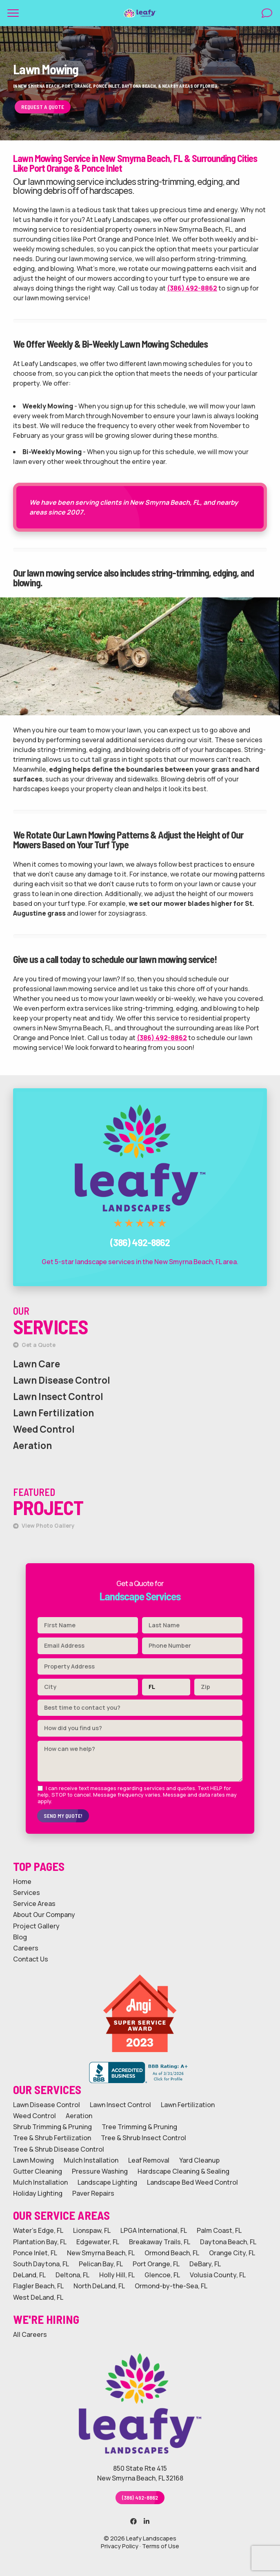 The image size is (280, 2576). What do you see at coordinates (35, 2253) in the screenshot?
I see `Ponce Inlet, FL` at bounding box center [35, 2253].